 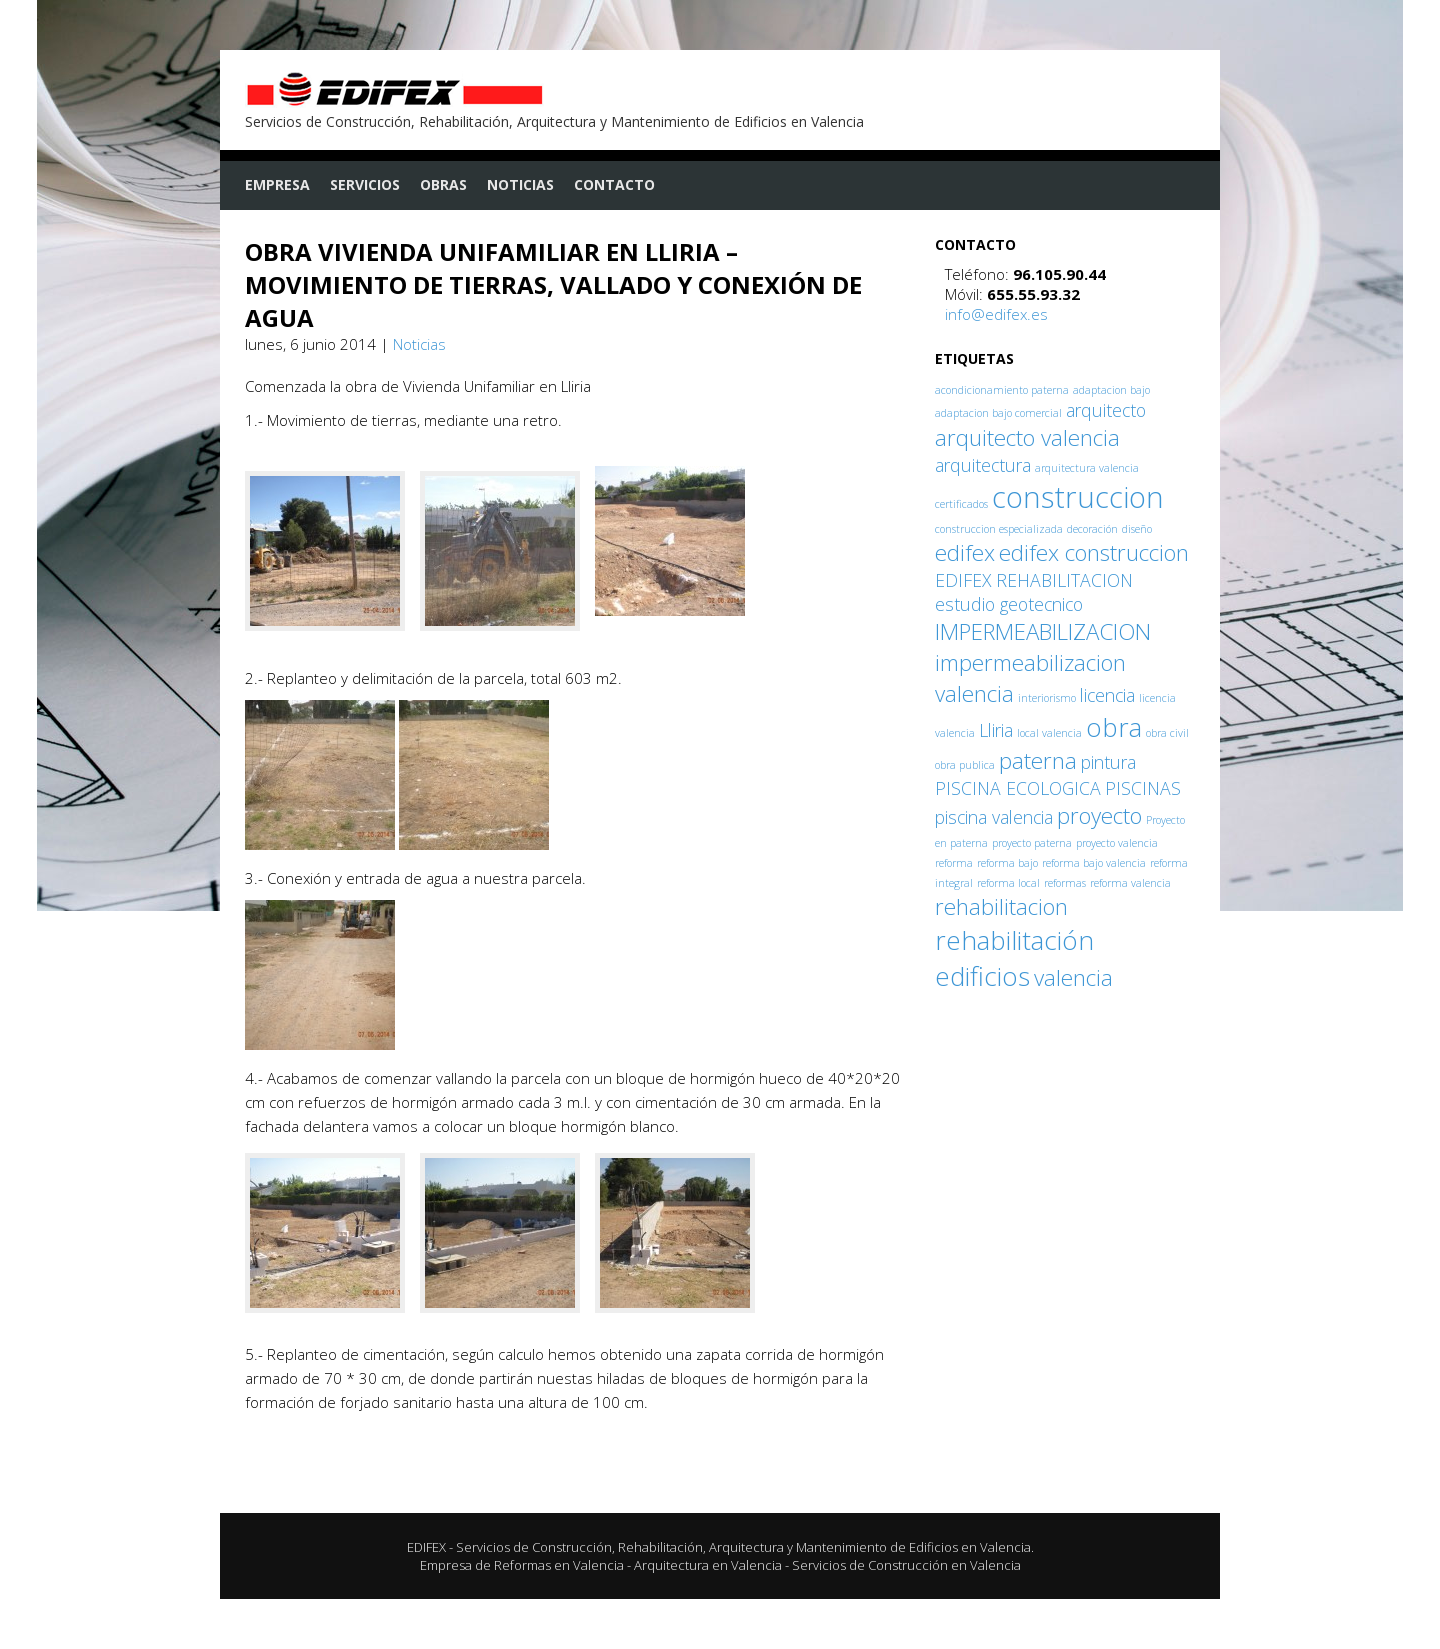 I want to click on proyecto valencia [proyecto valencia (1 elemento)], so click(x=1117, y=843).